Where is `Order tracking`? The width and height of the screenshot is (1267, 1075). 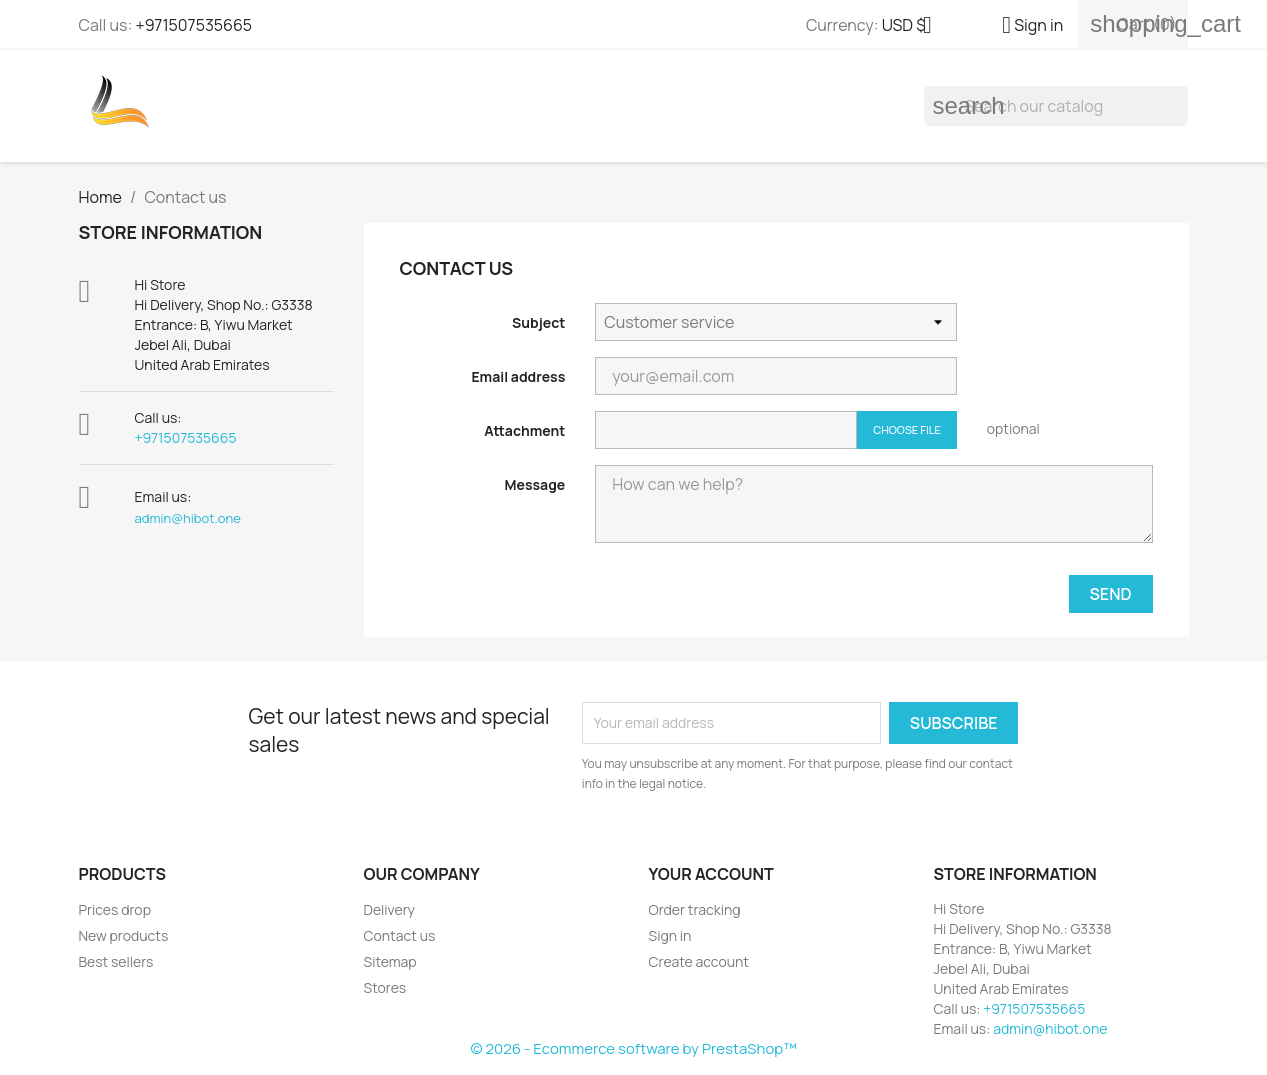 Order tracking is located at coordinates (695, 909).